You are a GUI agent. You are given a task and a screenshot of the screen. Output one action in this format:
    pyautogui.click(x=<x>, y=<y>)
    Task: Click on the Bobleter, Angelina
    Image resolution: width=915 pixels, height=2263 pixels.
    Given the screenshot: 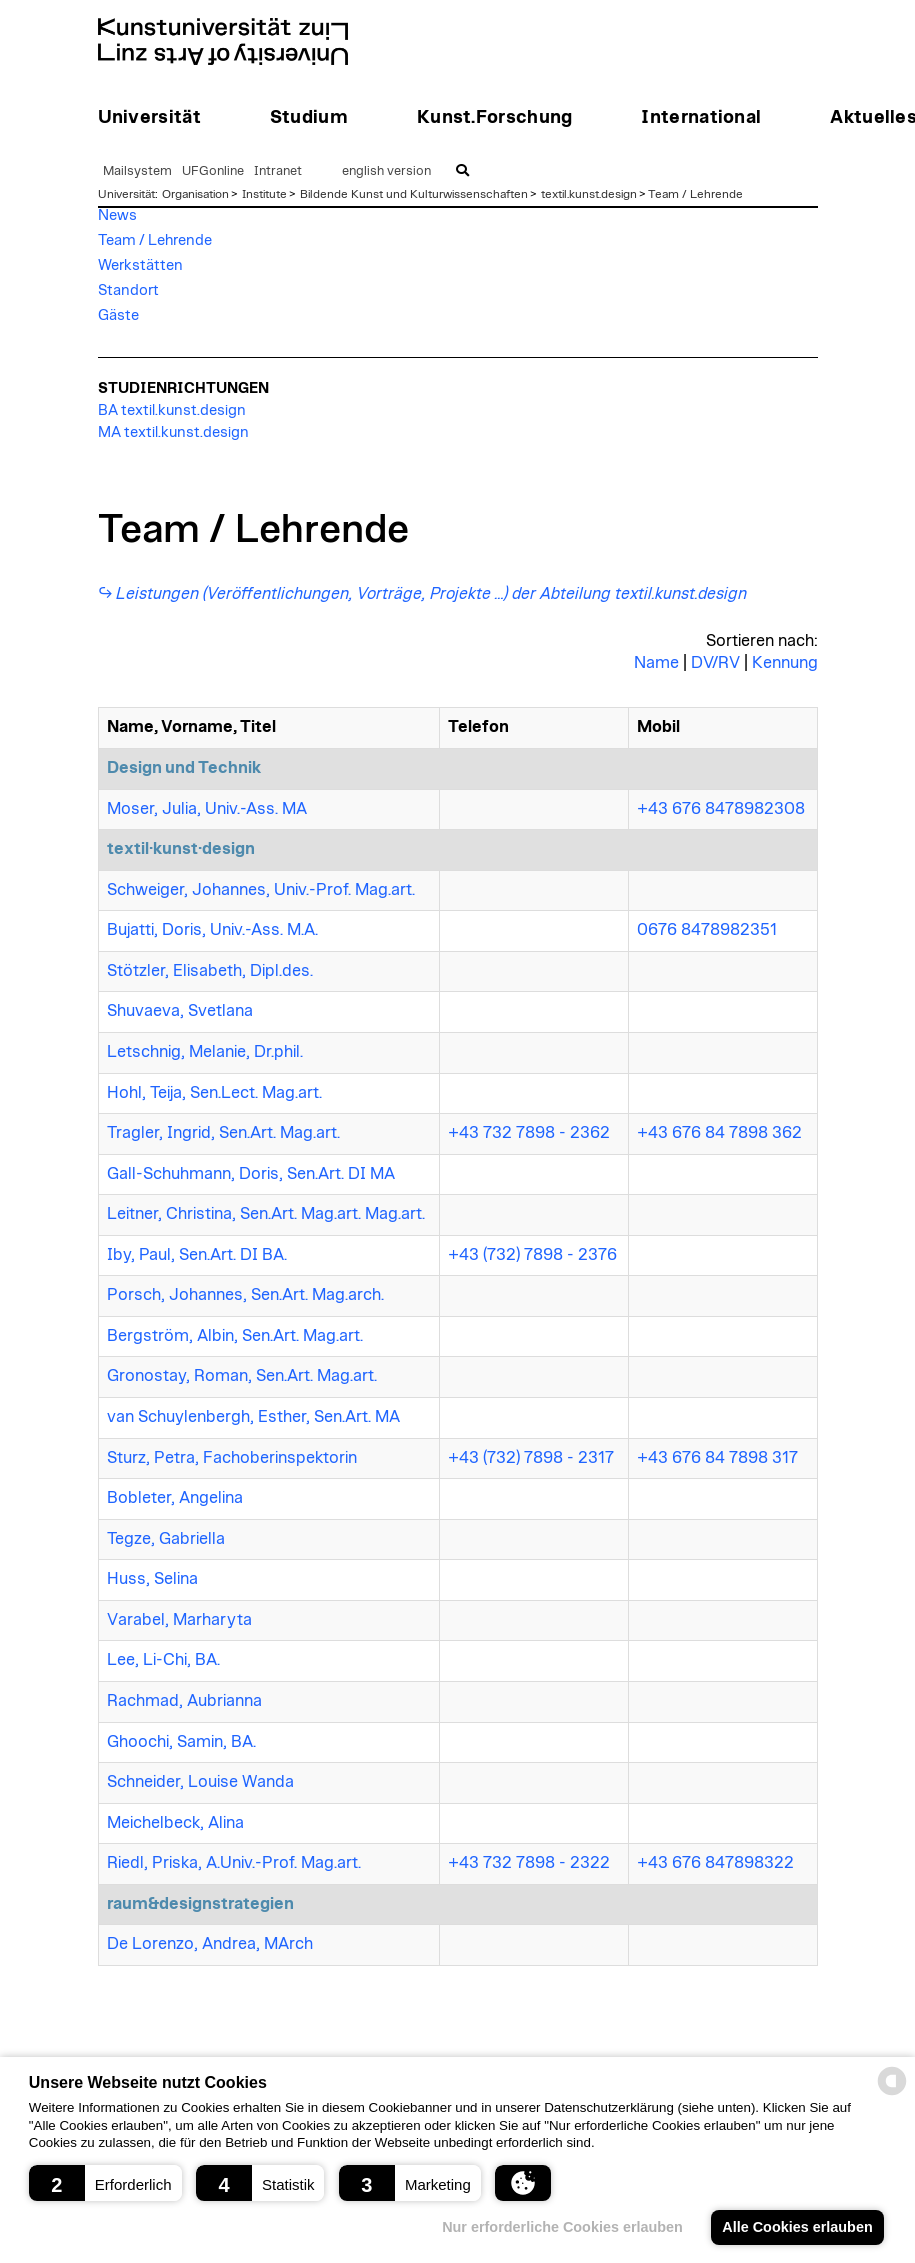 What is the action you would take?
    pyautogui.click(x=175, y=1498)
    